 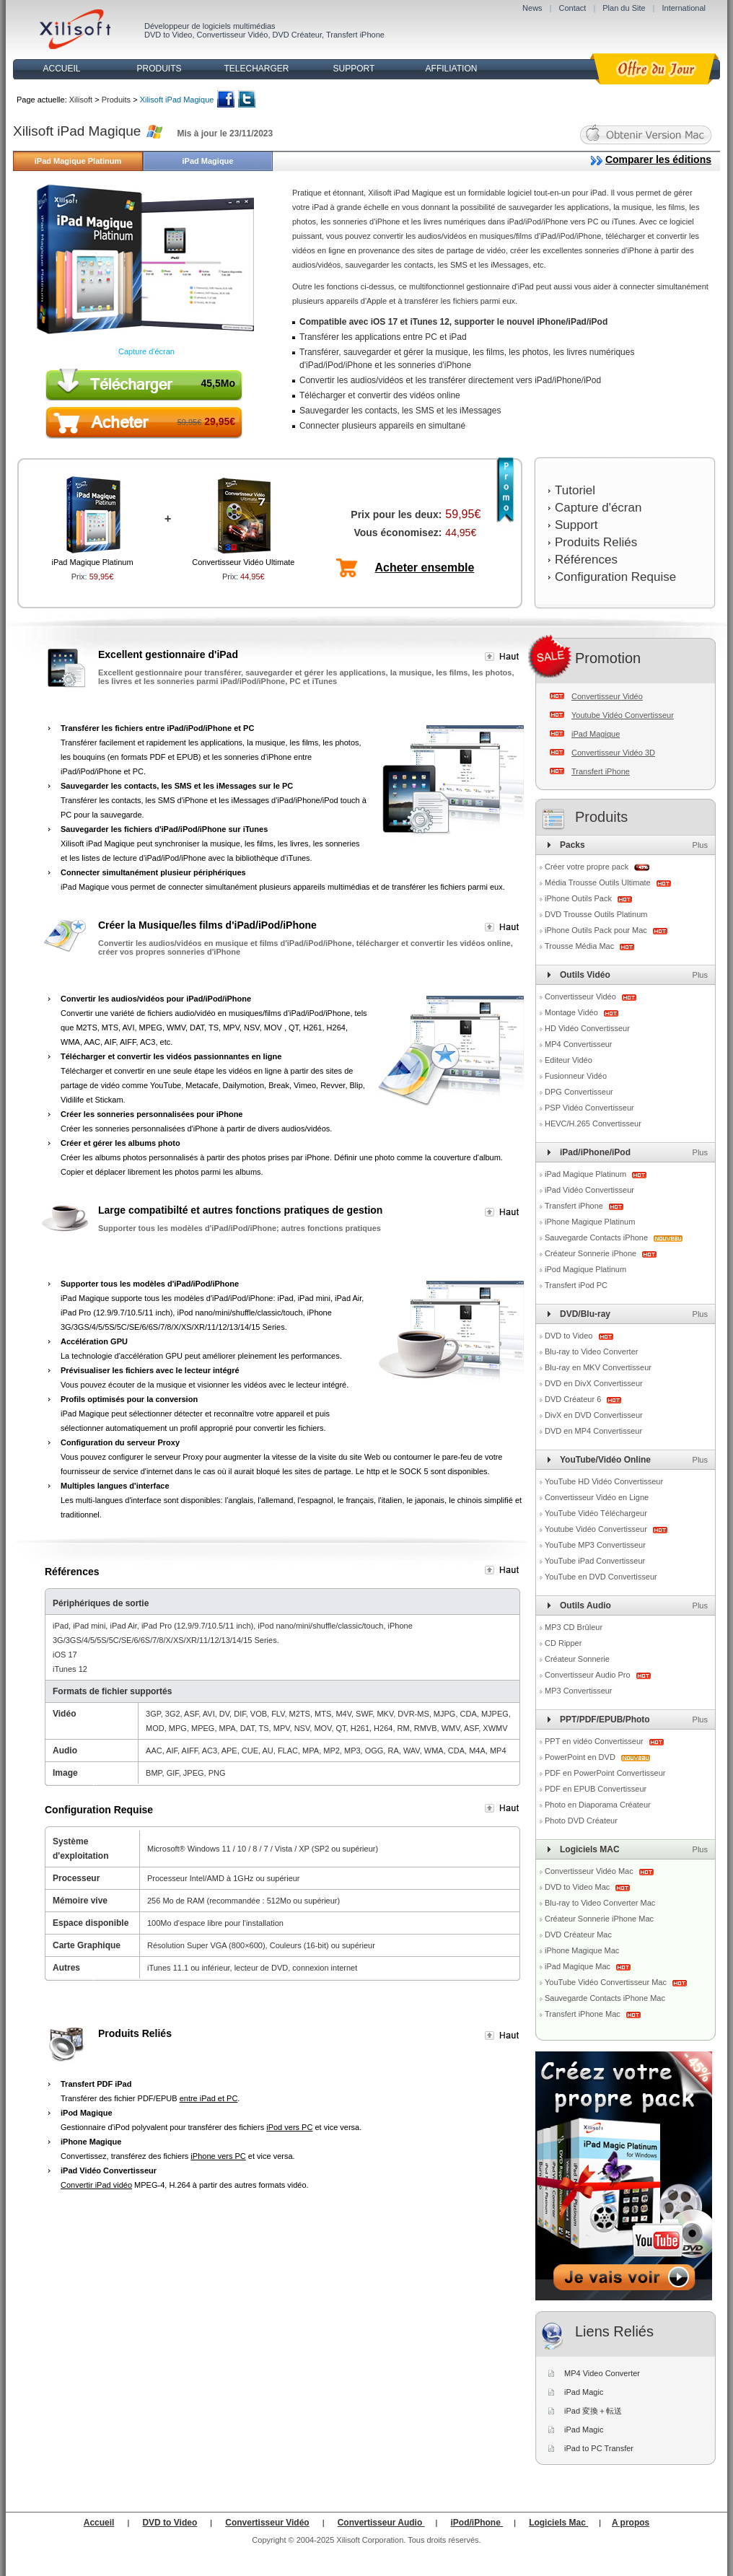 What do you see at coordinates (615, 577) in the screenshot?
I see `Configuration Requise` at bounding box center [615, 577].